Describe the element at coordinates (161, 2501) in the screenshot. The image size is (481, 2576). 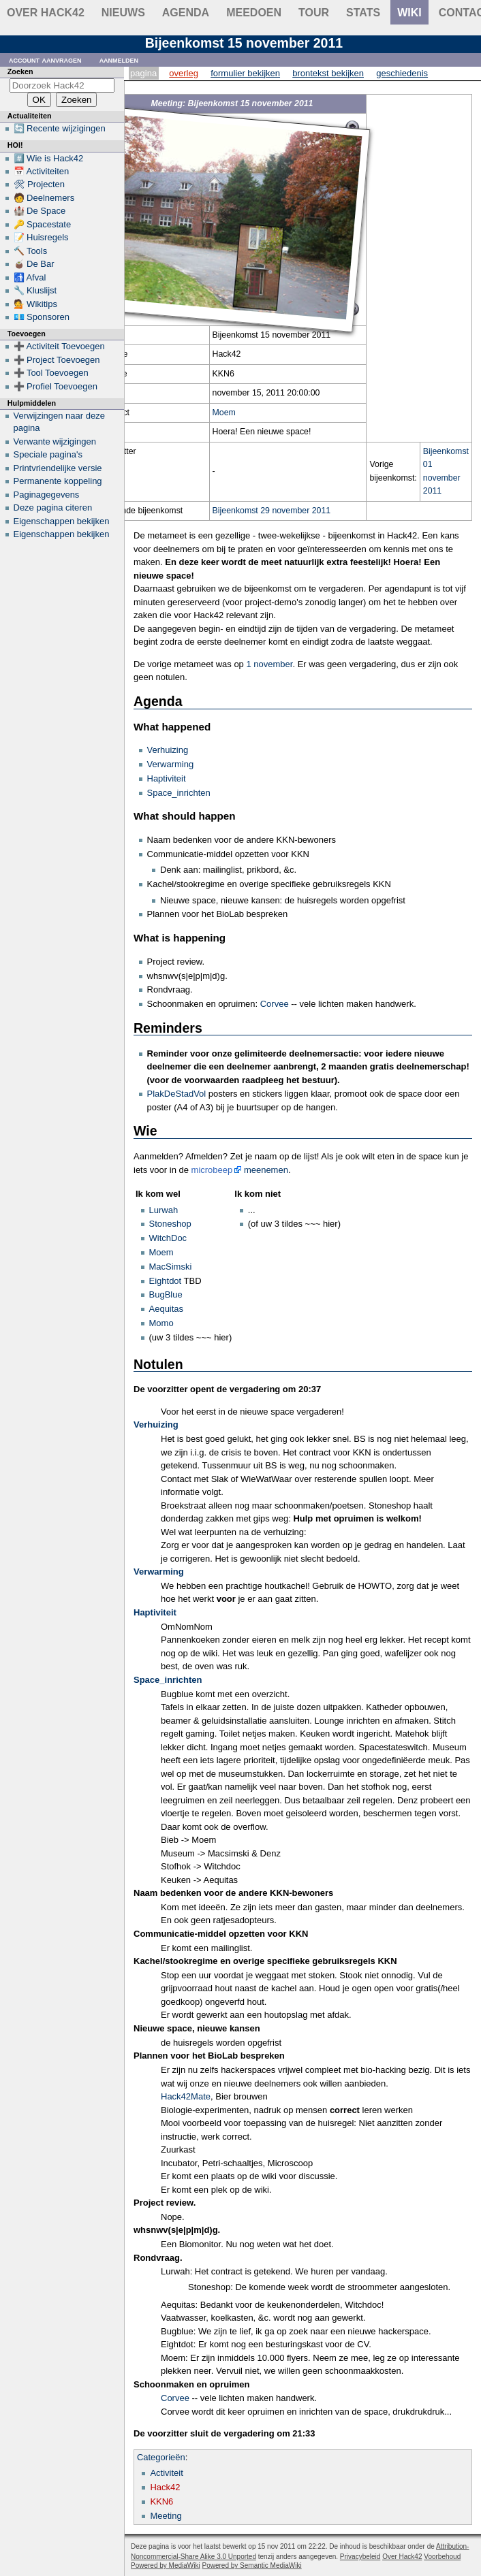
I see `KKN6` at that location.